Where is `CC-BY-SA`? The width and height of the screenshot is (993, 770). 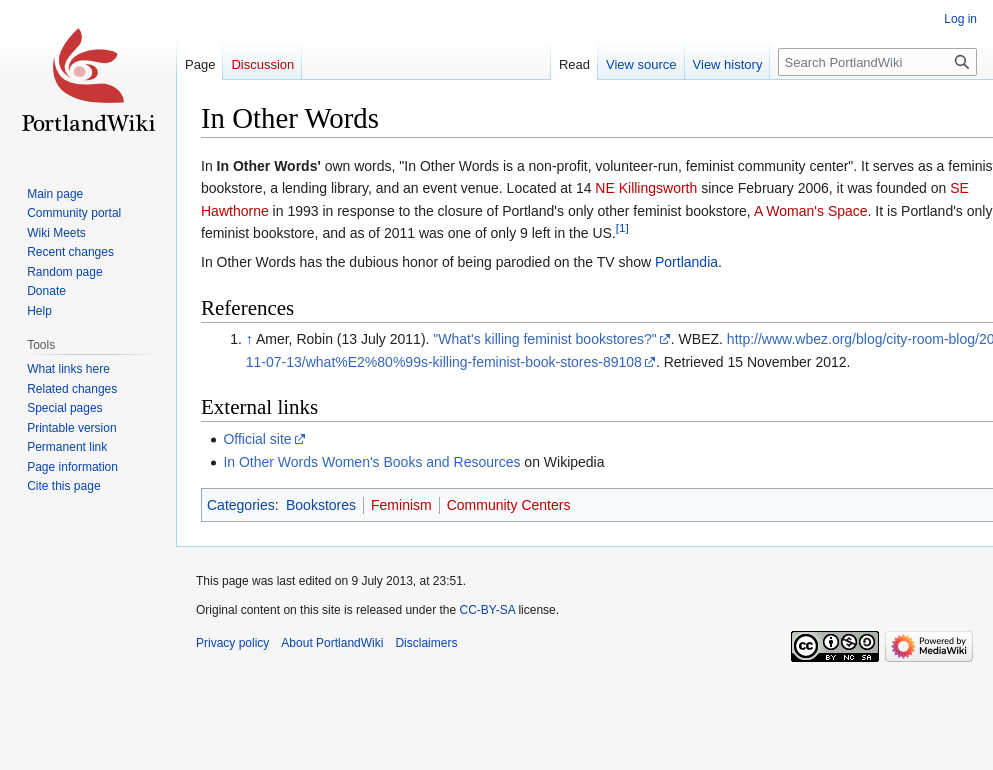 CC-BY-SA is located at coordinates (487, 610).